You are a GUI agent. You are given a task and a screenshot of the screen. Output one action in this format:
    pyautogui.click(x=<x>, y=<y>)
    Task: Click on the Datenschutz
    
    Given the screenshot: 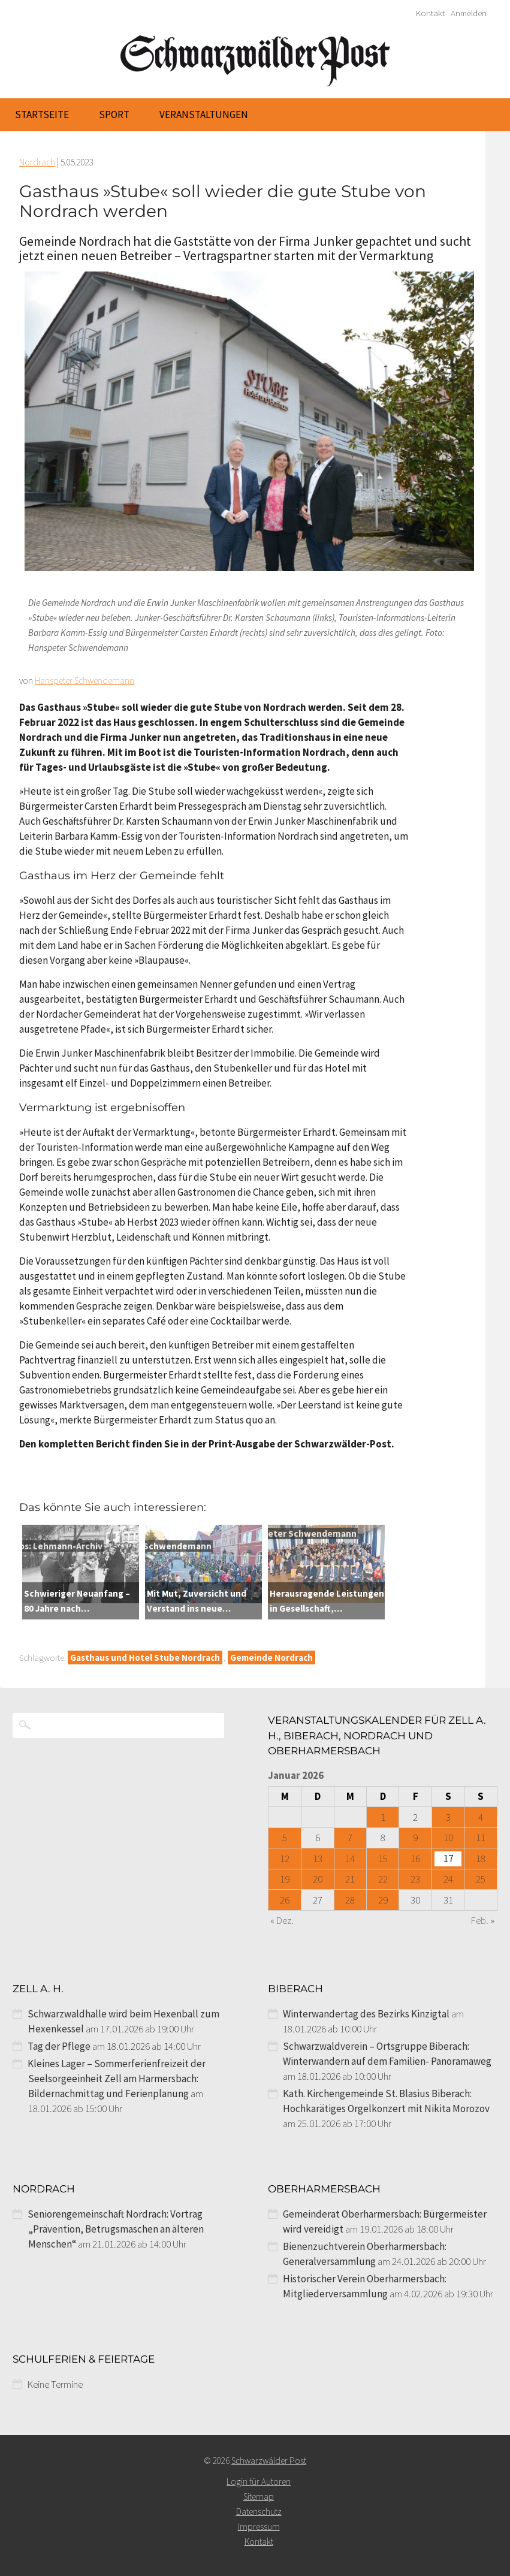 What is the action you would take?
    pyautogui.click(x=259, y=2511)
    